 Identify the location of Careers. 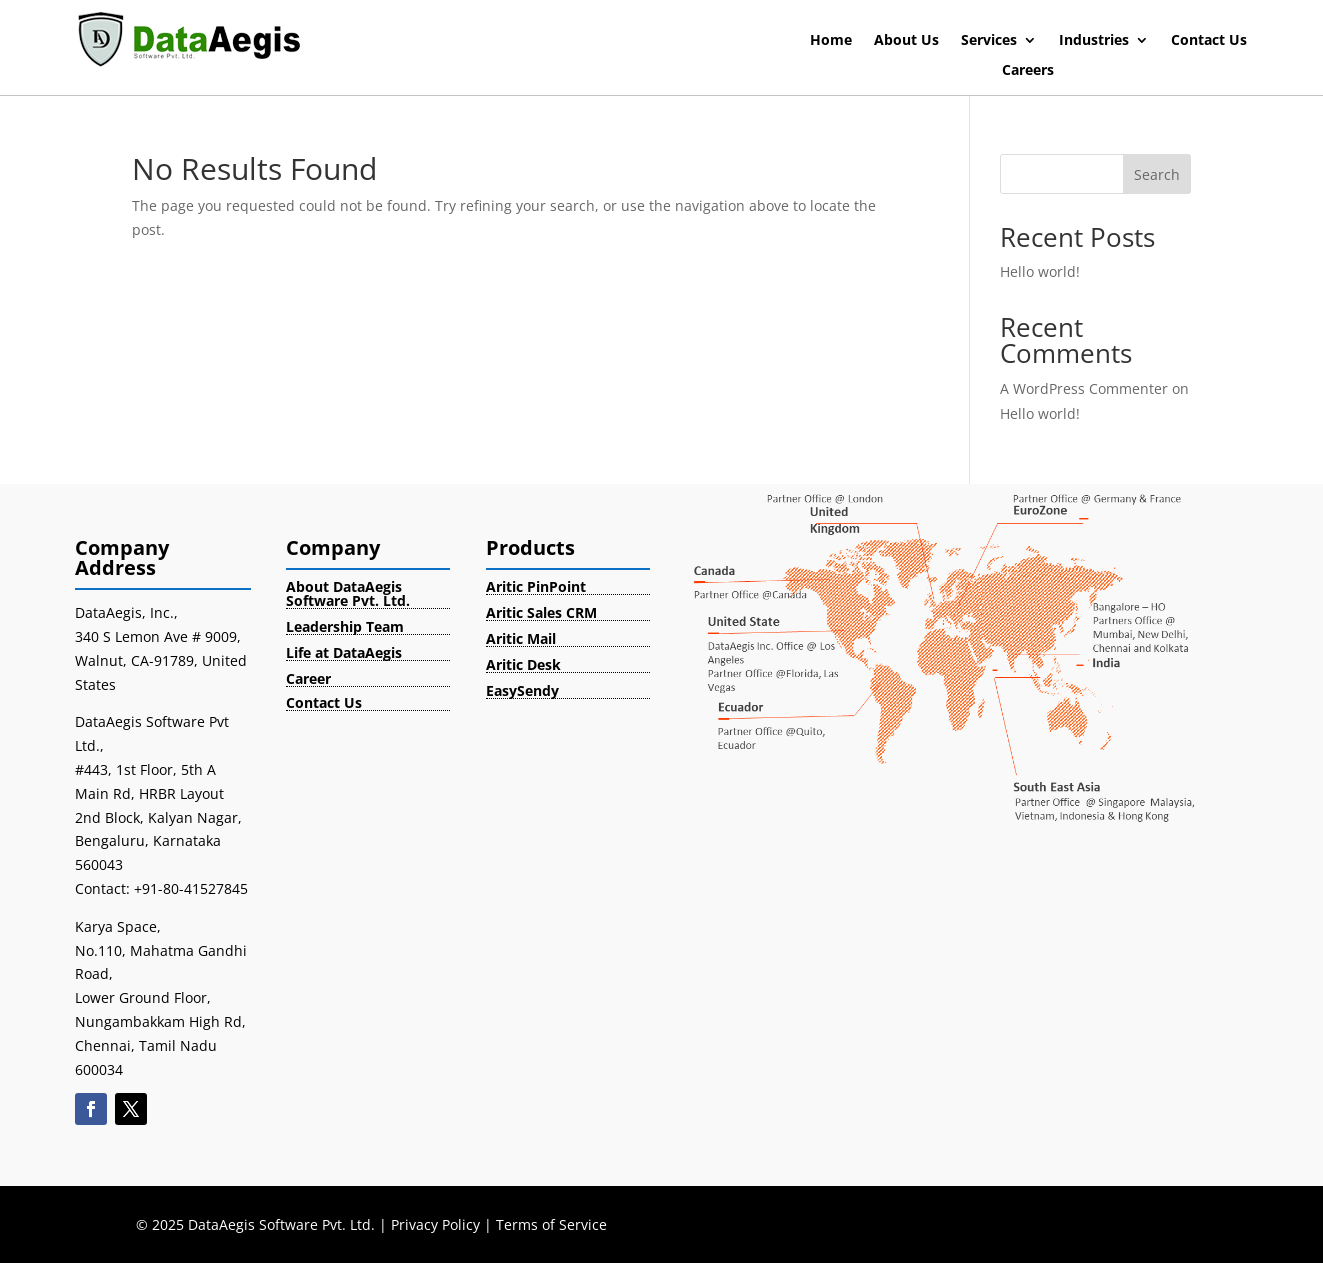
(1028, 71).